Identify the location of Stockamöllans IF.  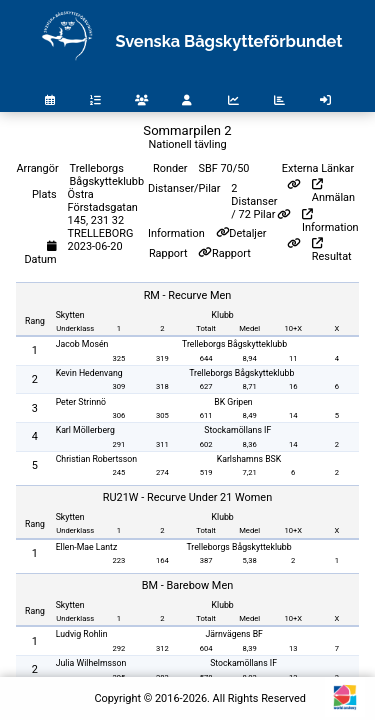
(237, 430).